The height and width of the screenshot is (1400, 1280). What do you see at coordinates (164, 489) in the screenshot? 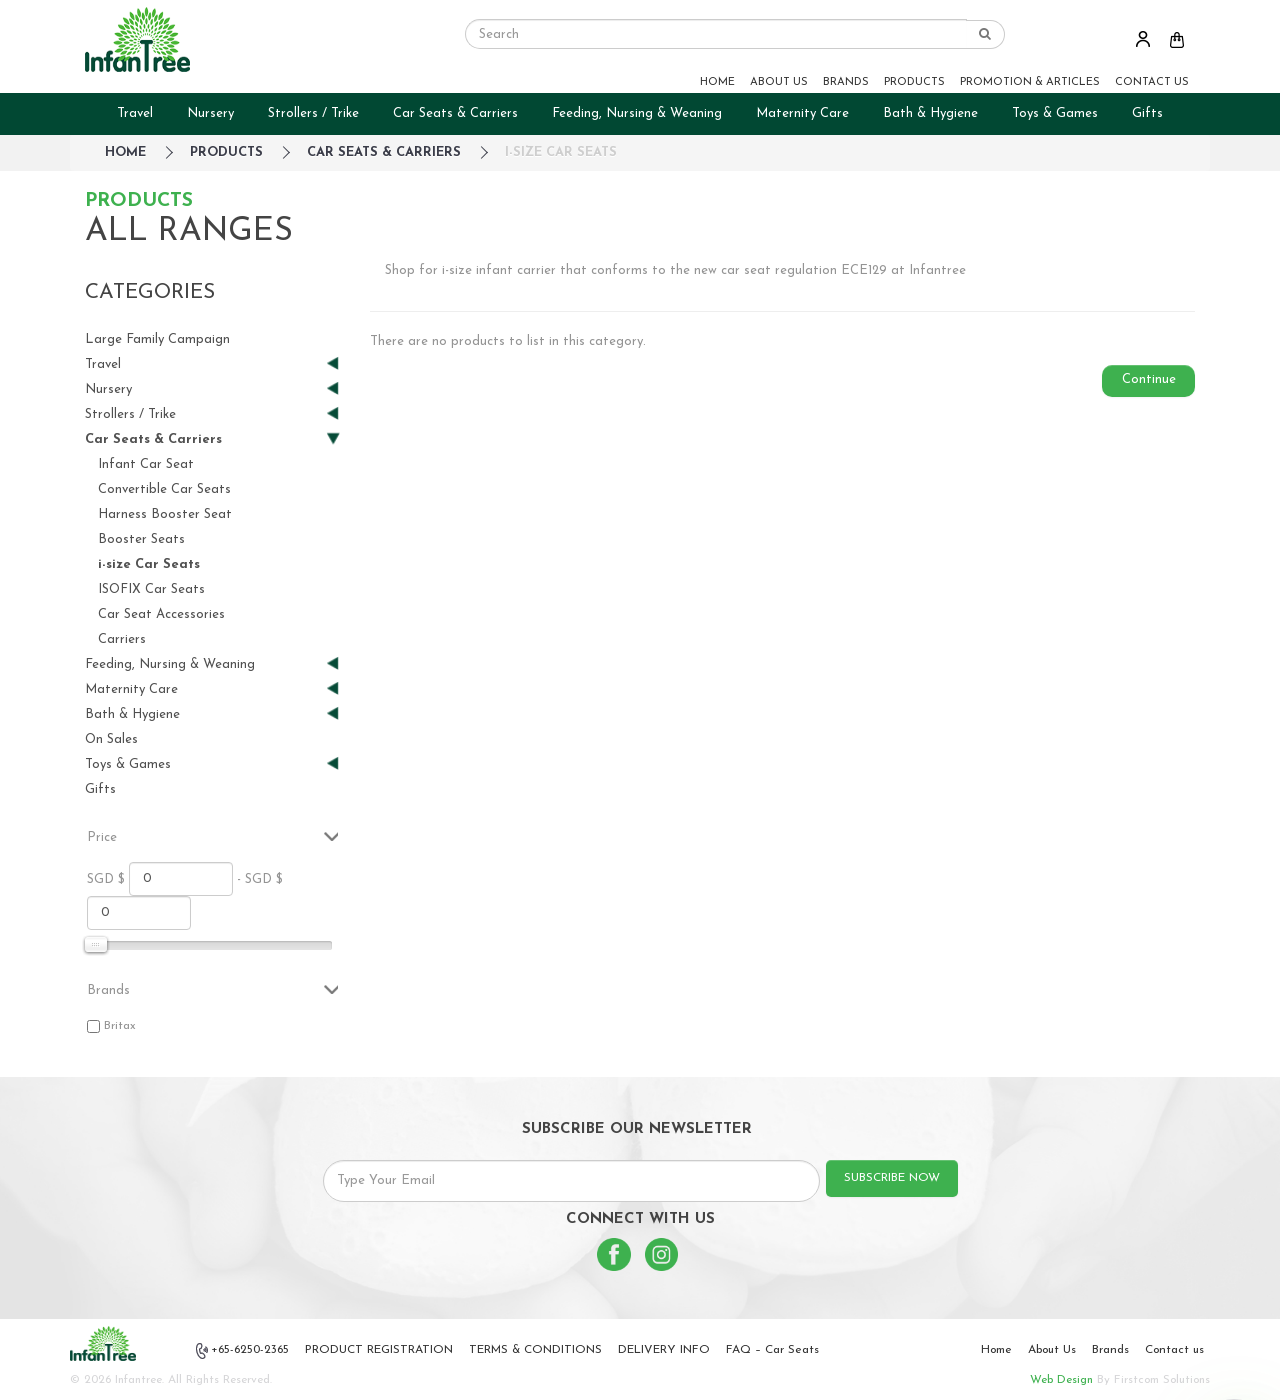
I see `Convertible Car Seats` at bounding box center [164, 489].